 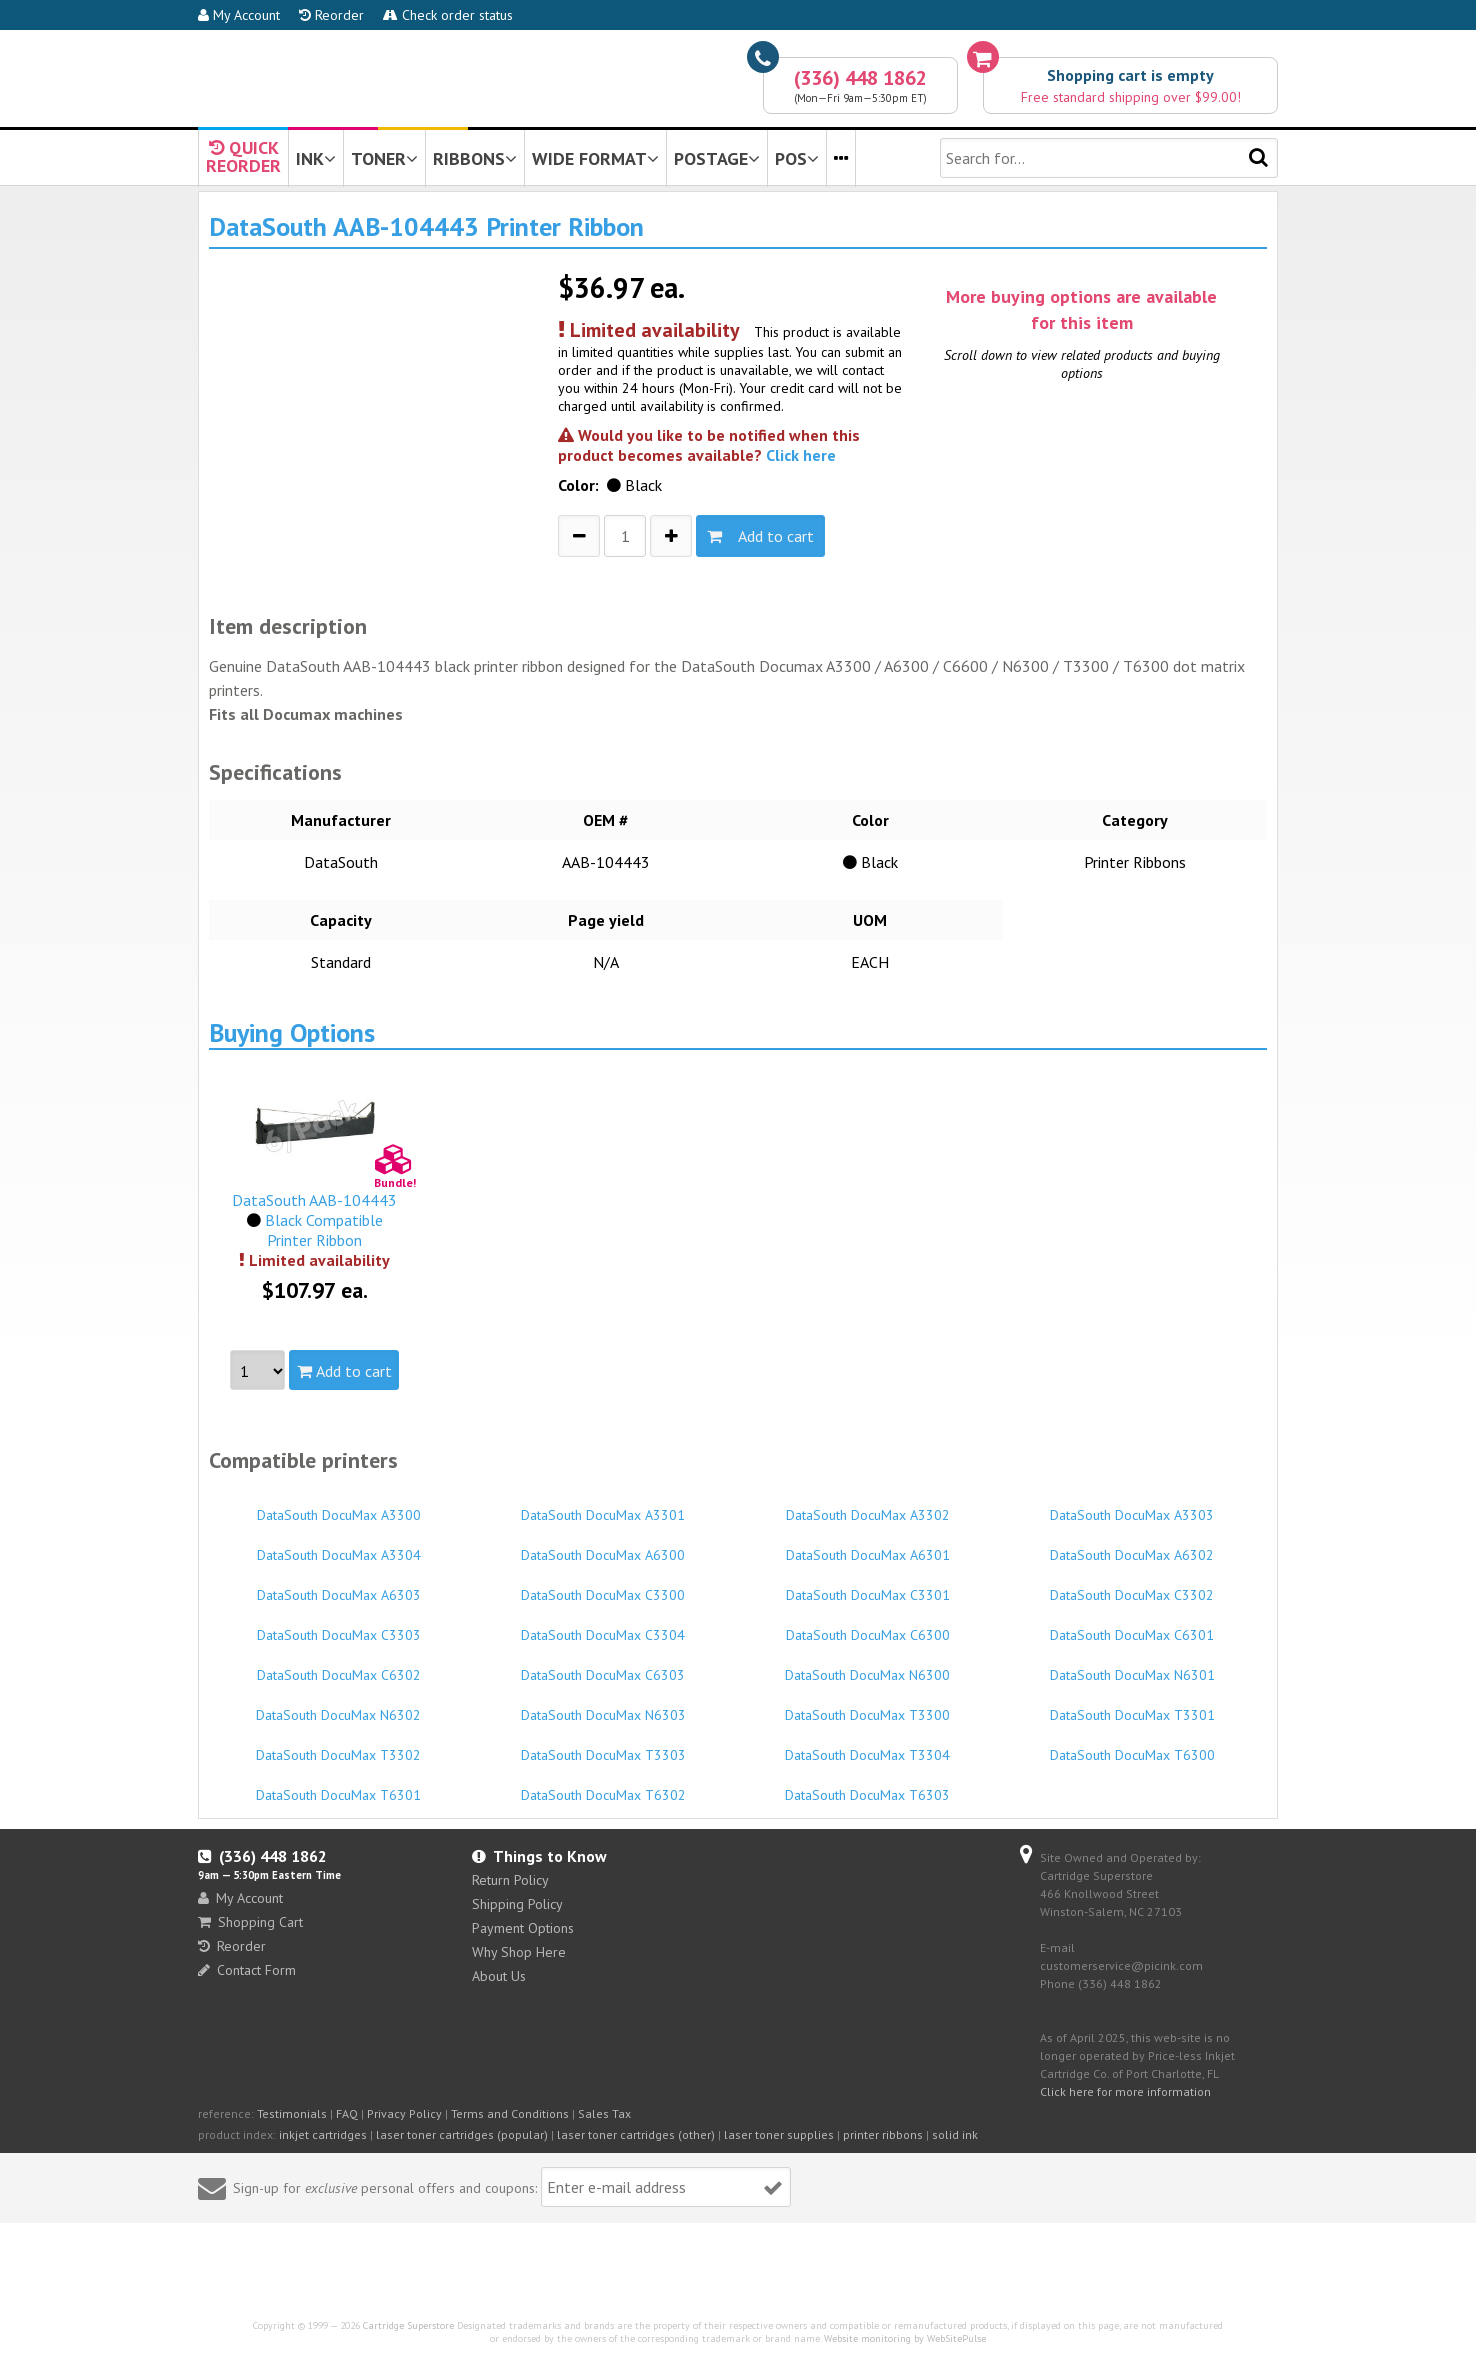 What do you see at coordinates (604, 1666) in the screenshot?
I see `DataSouth DocuMax C6303` at bounding box center [604, 1666].